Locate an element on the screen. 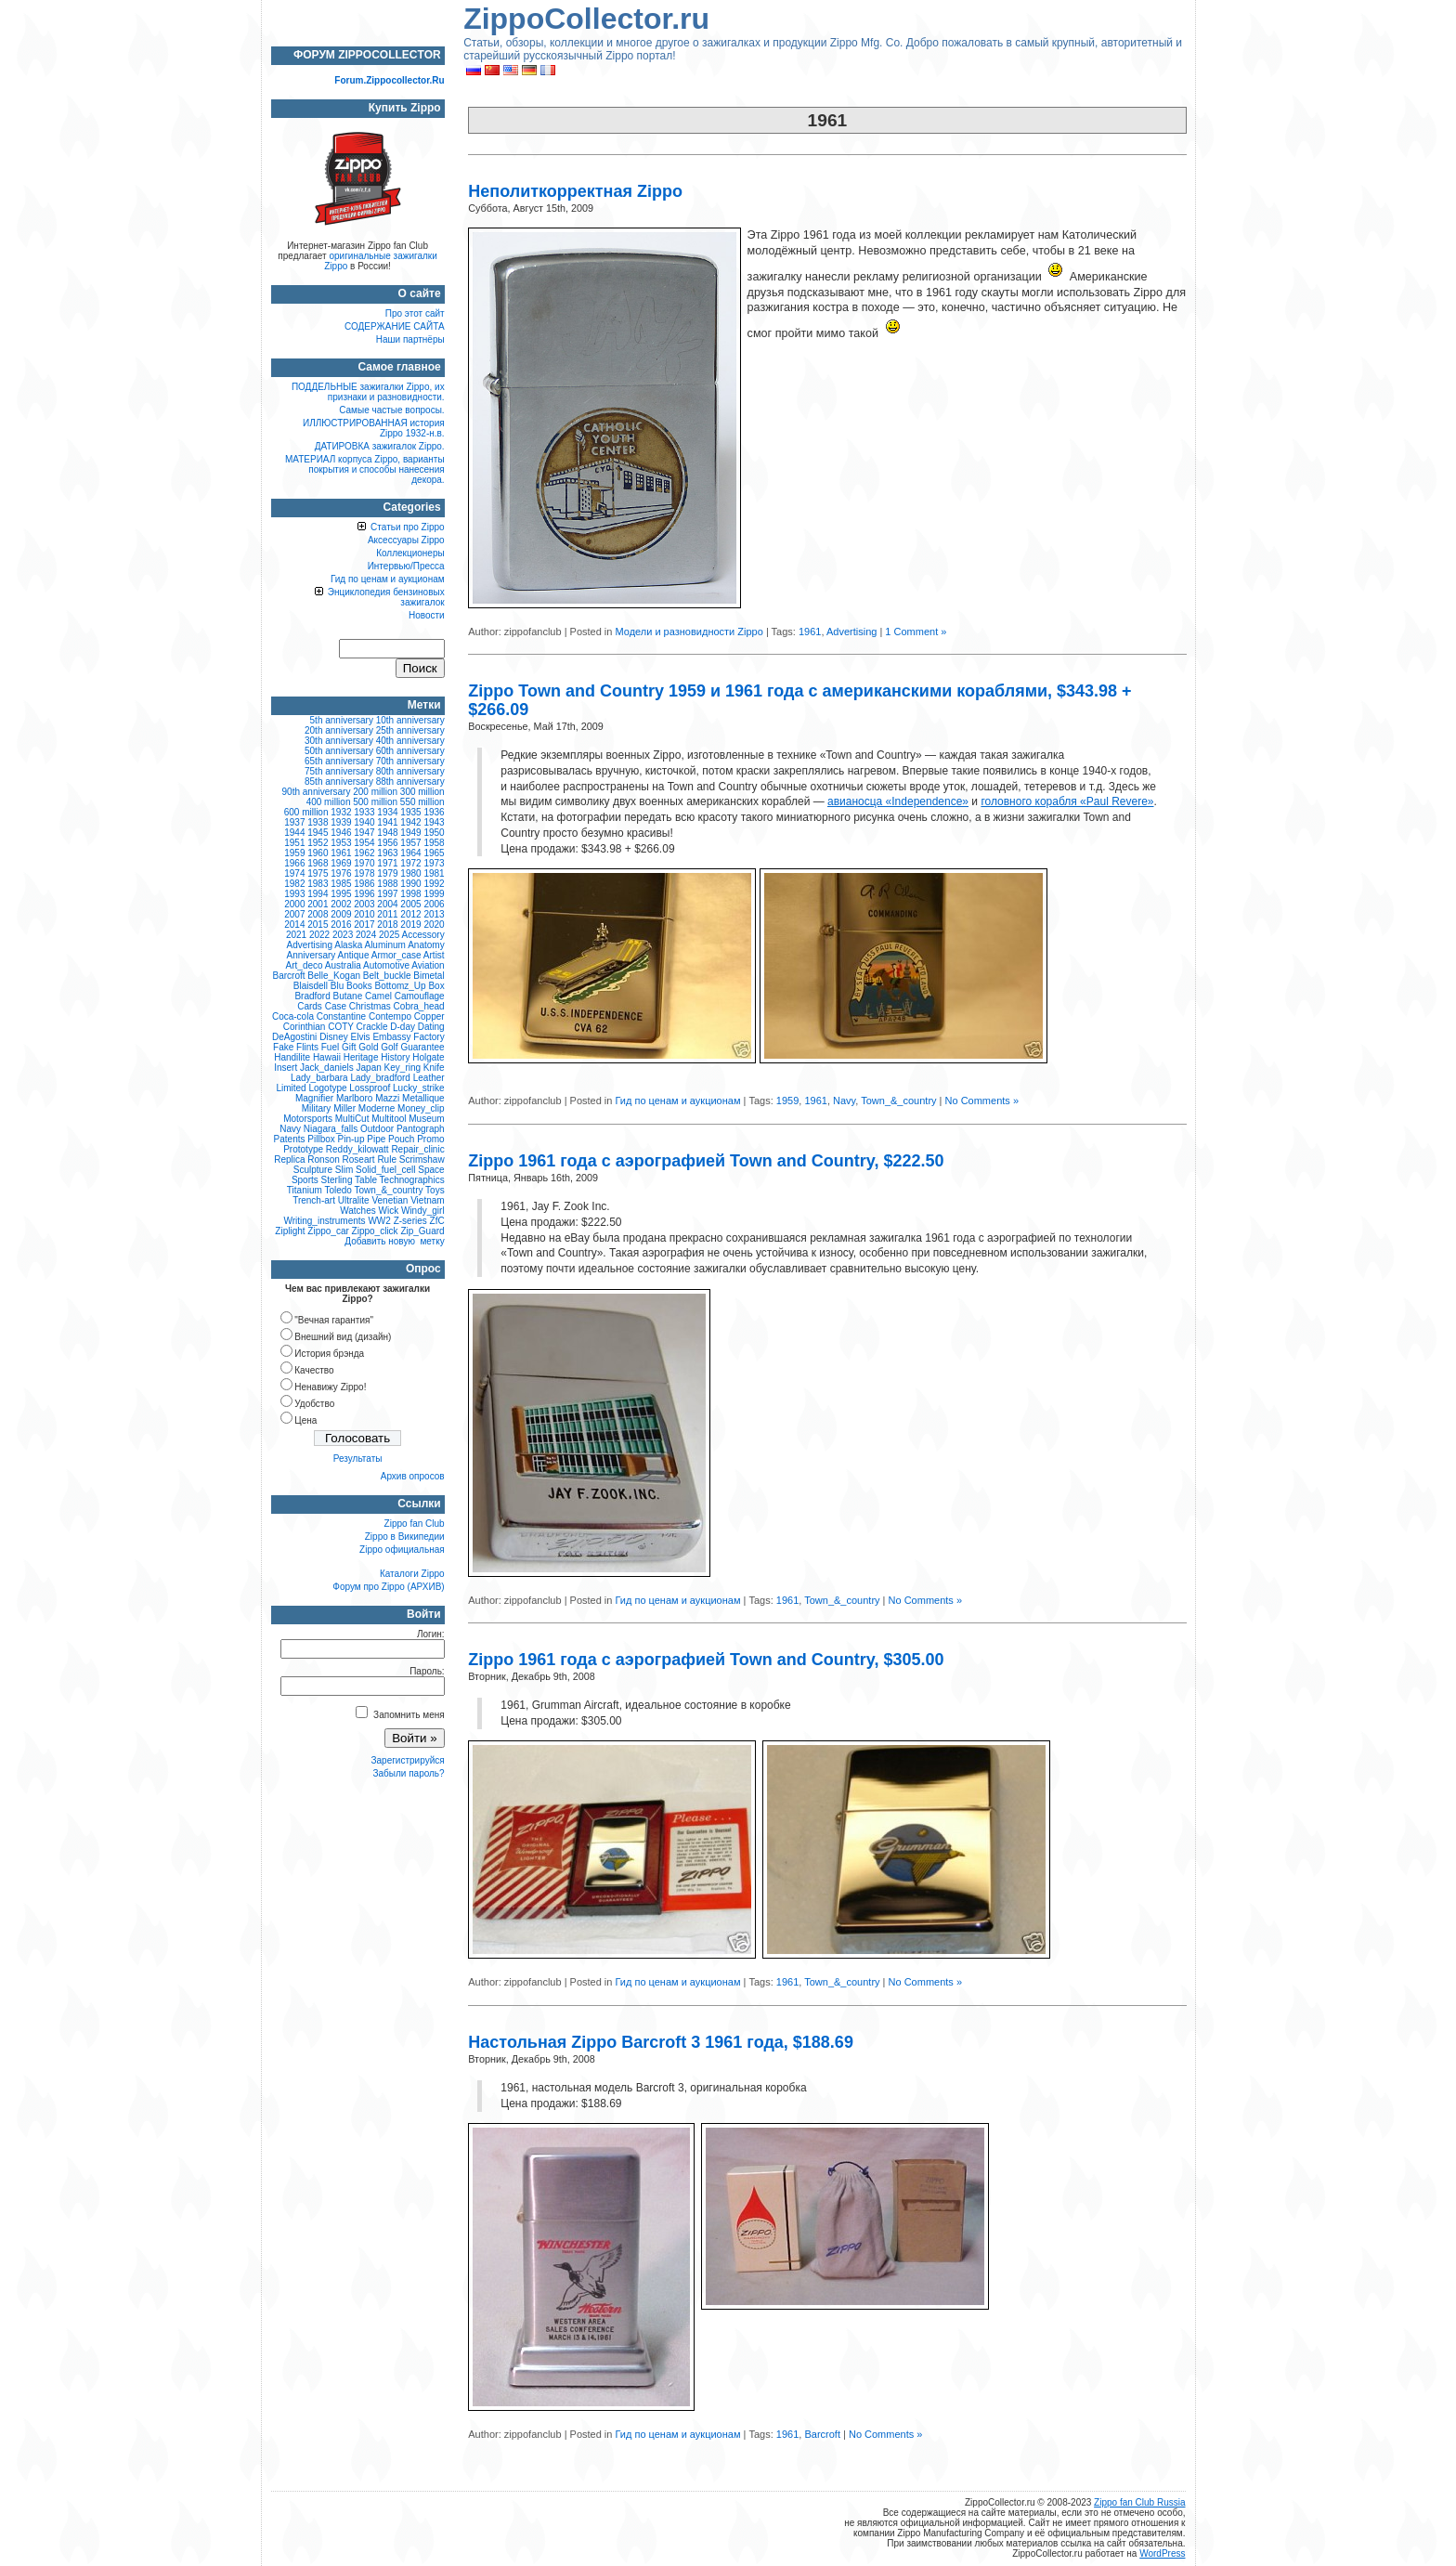 This screenshot has width=1456, height=2566. Promo is located at coordinates (430, 1139).